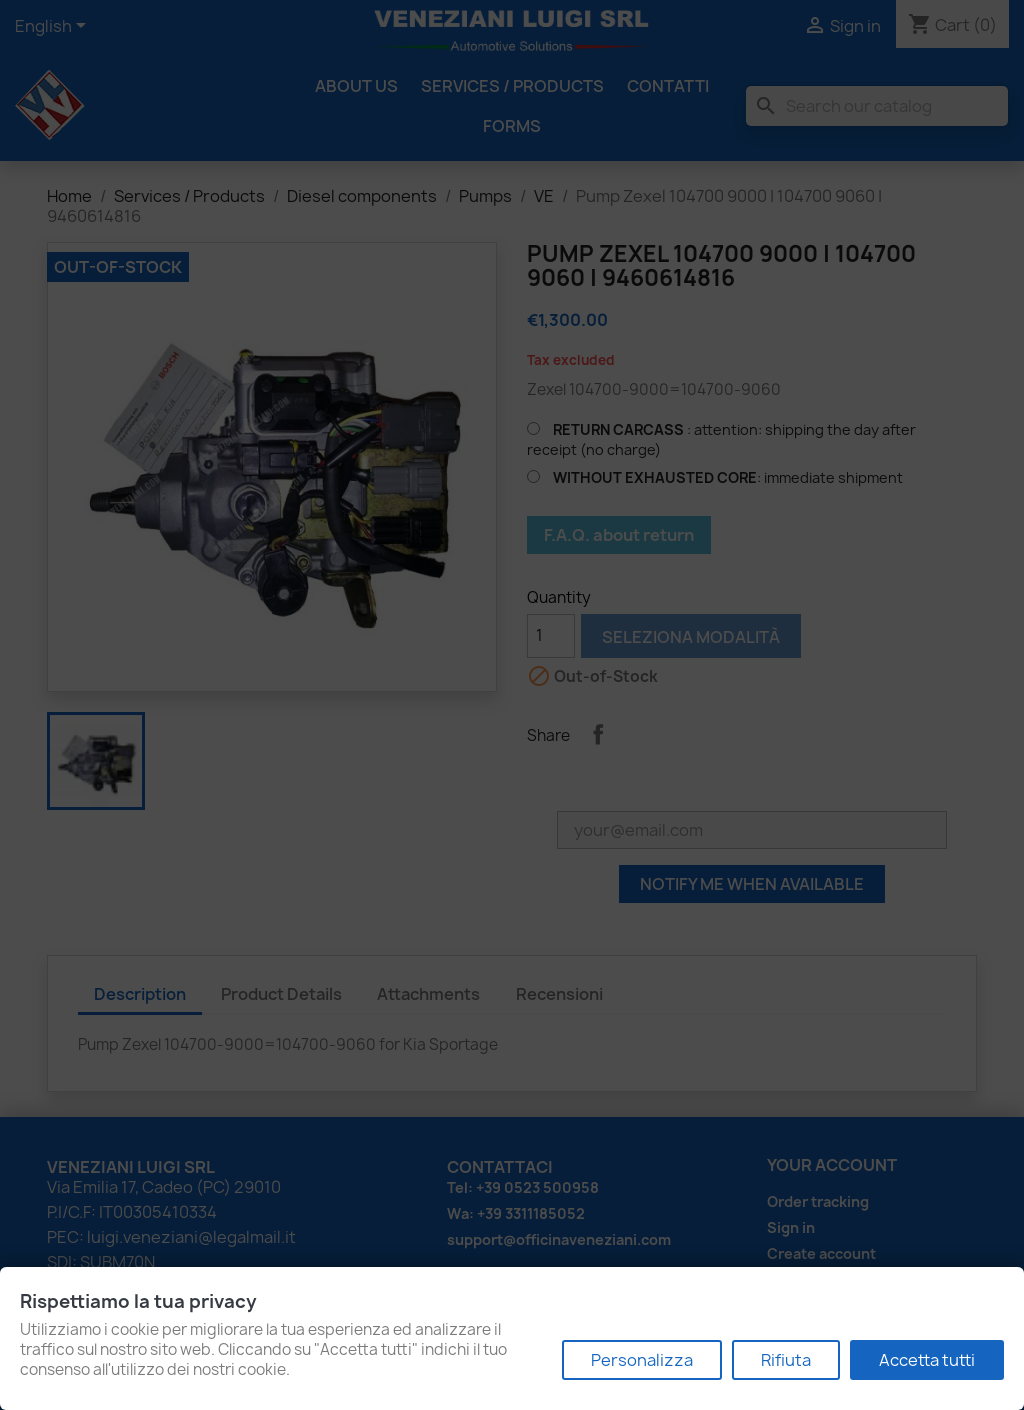  Describe the element at coordinates (927, 1360) in the screenshot. I see `Accetta tutti` at that location.